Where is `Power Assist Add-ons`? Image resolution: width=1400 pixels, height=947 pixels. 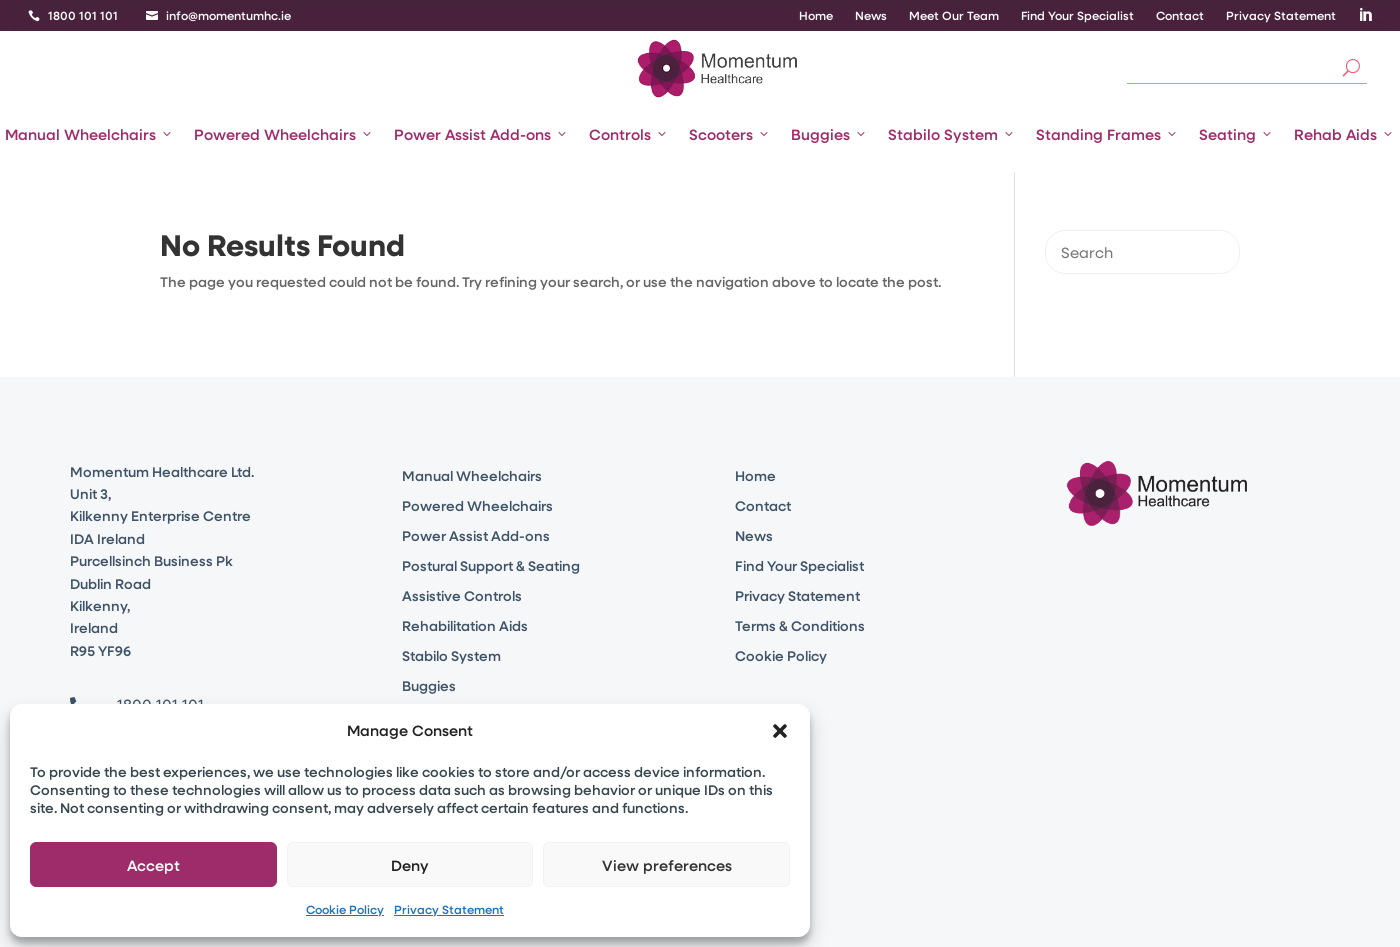 Power Assist Add-ons is located at coordinates (481, 134).